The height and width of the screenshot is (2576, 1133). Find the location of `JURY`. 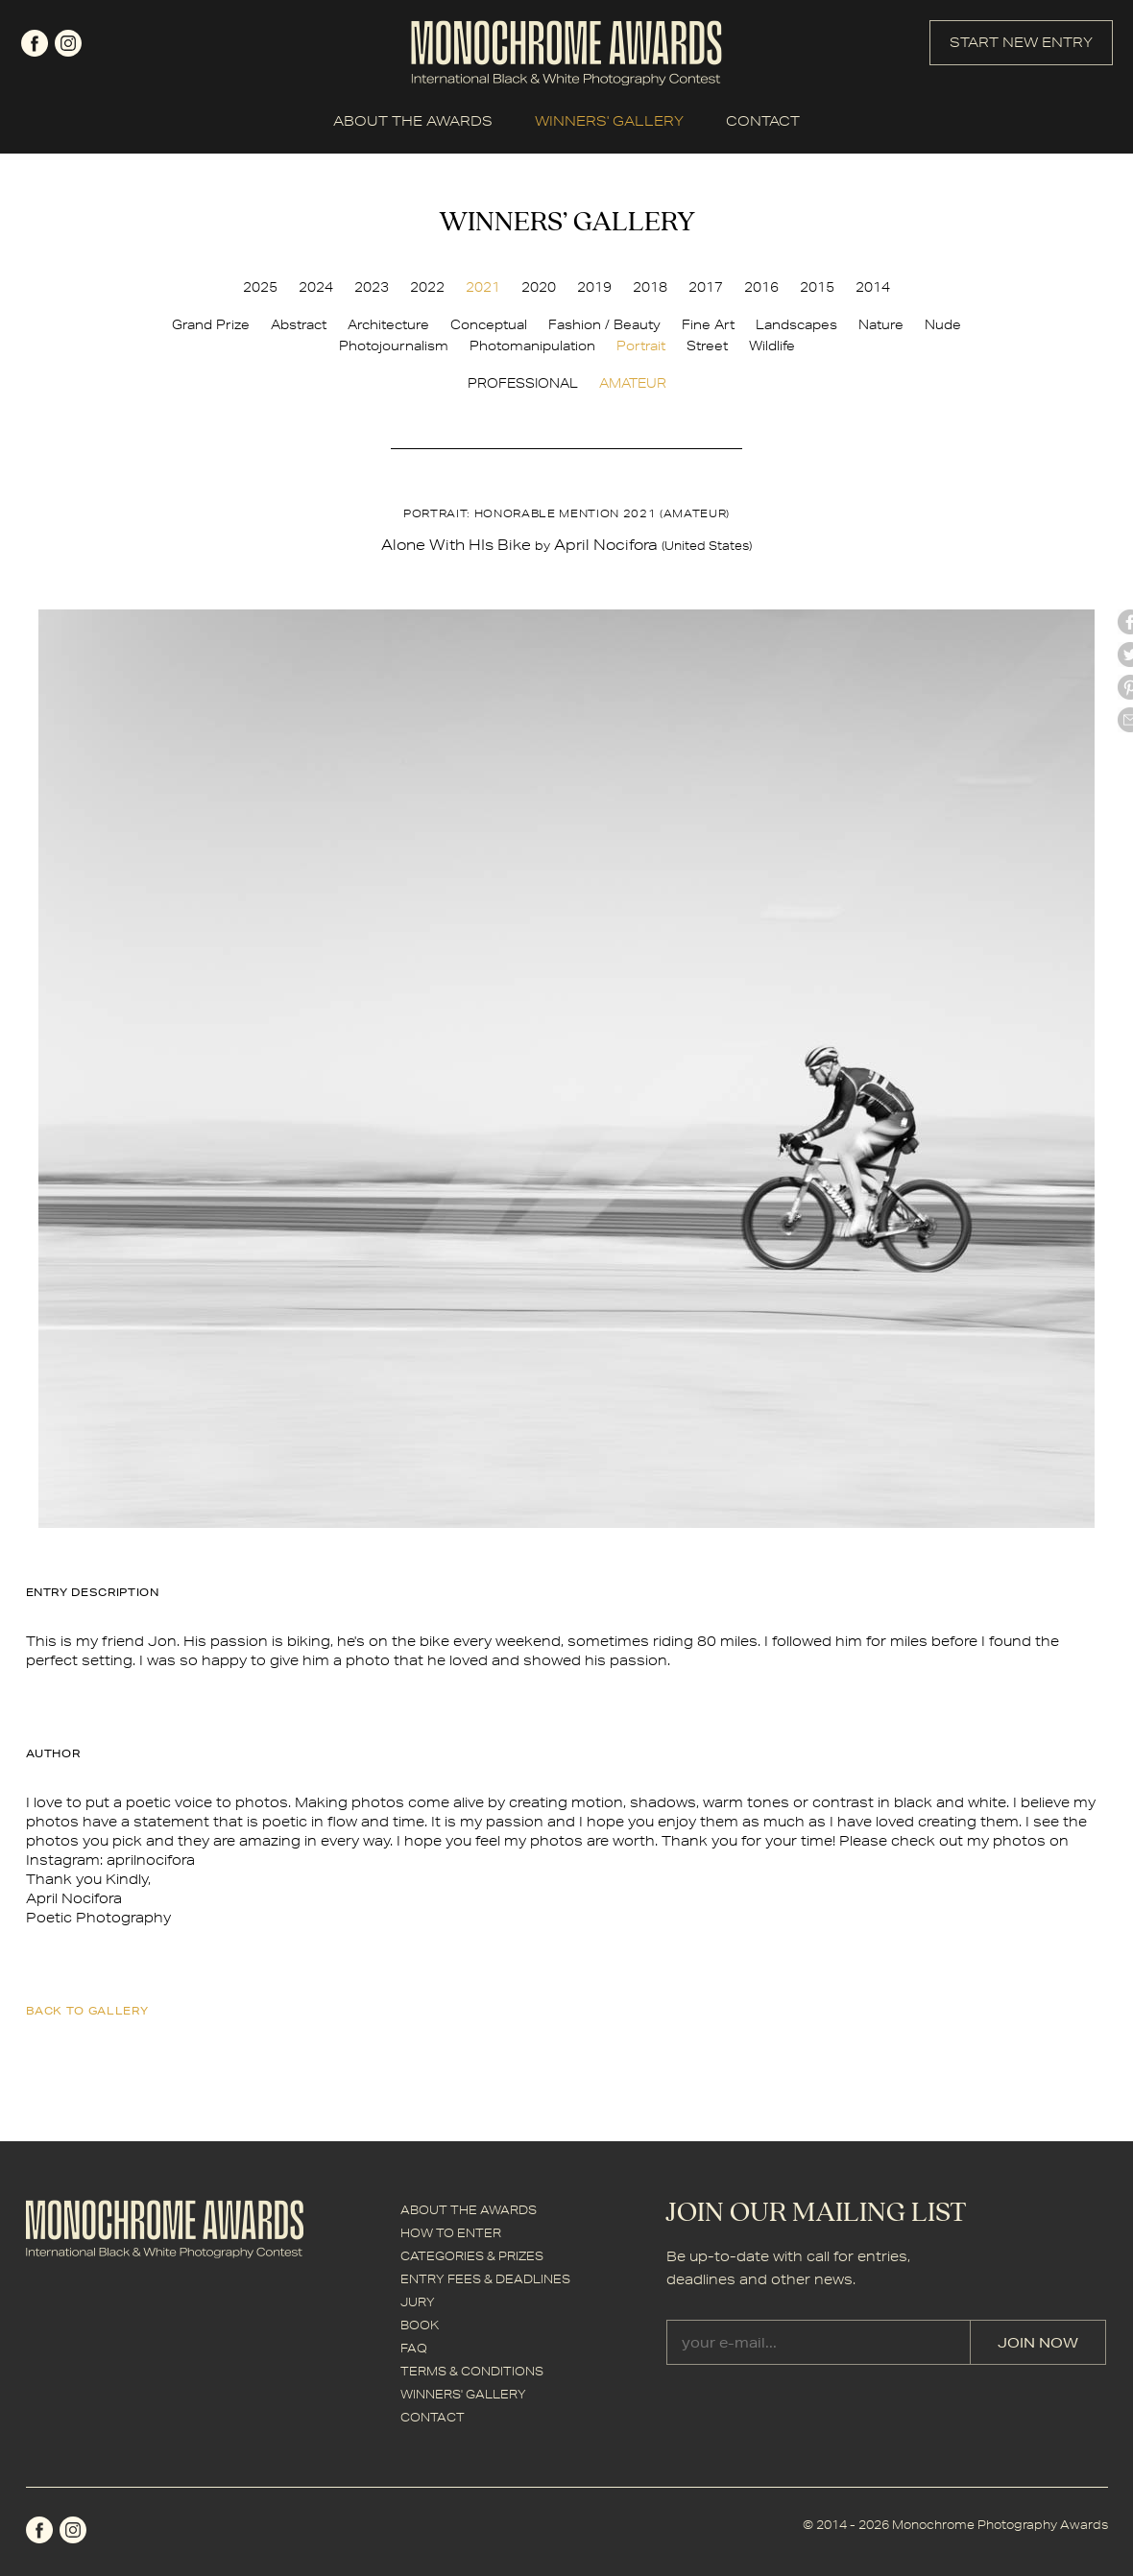

JURY is located at coordinates (417, 2302).